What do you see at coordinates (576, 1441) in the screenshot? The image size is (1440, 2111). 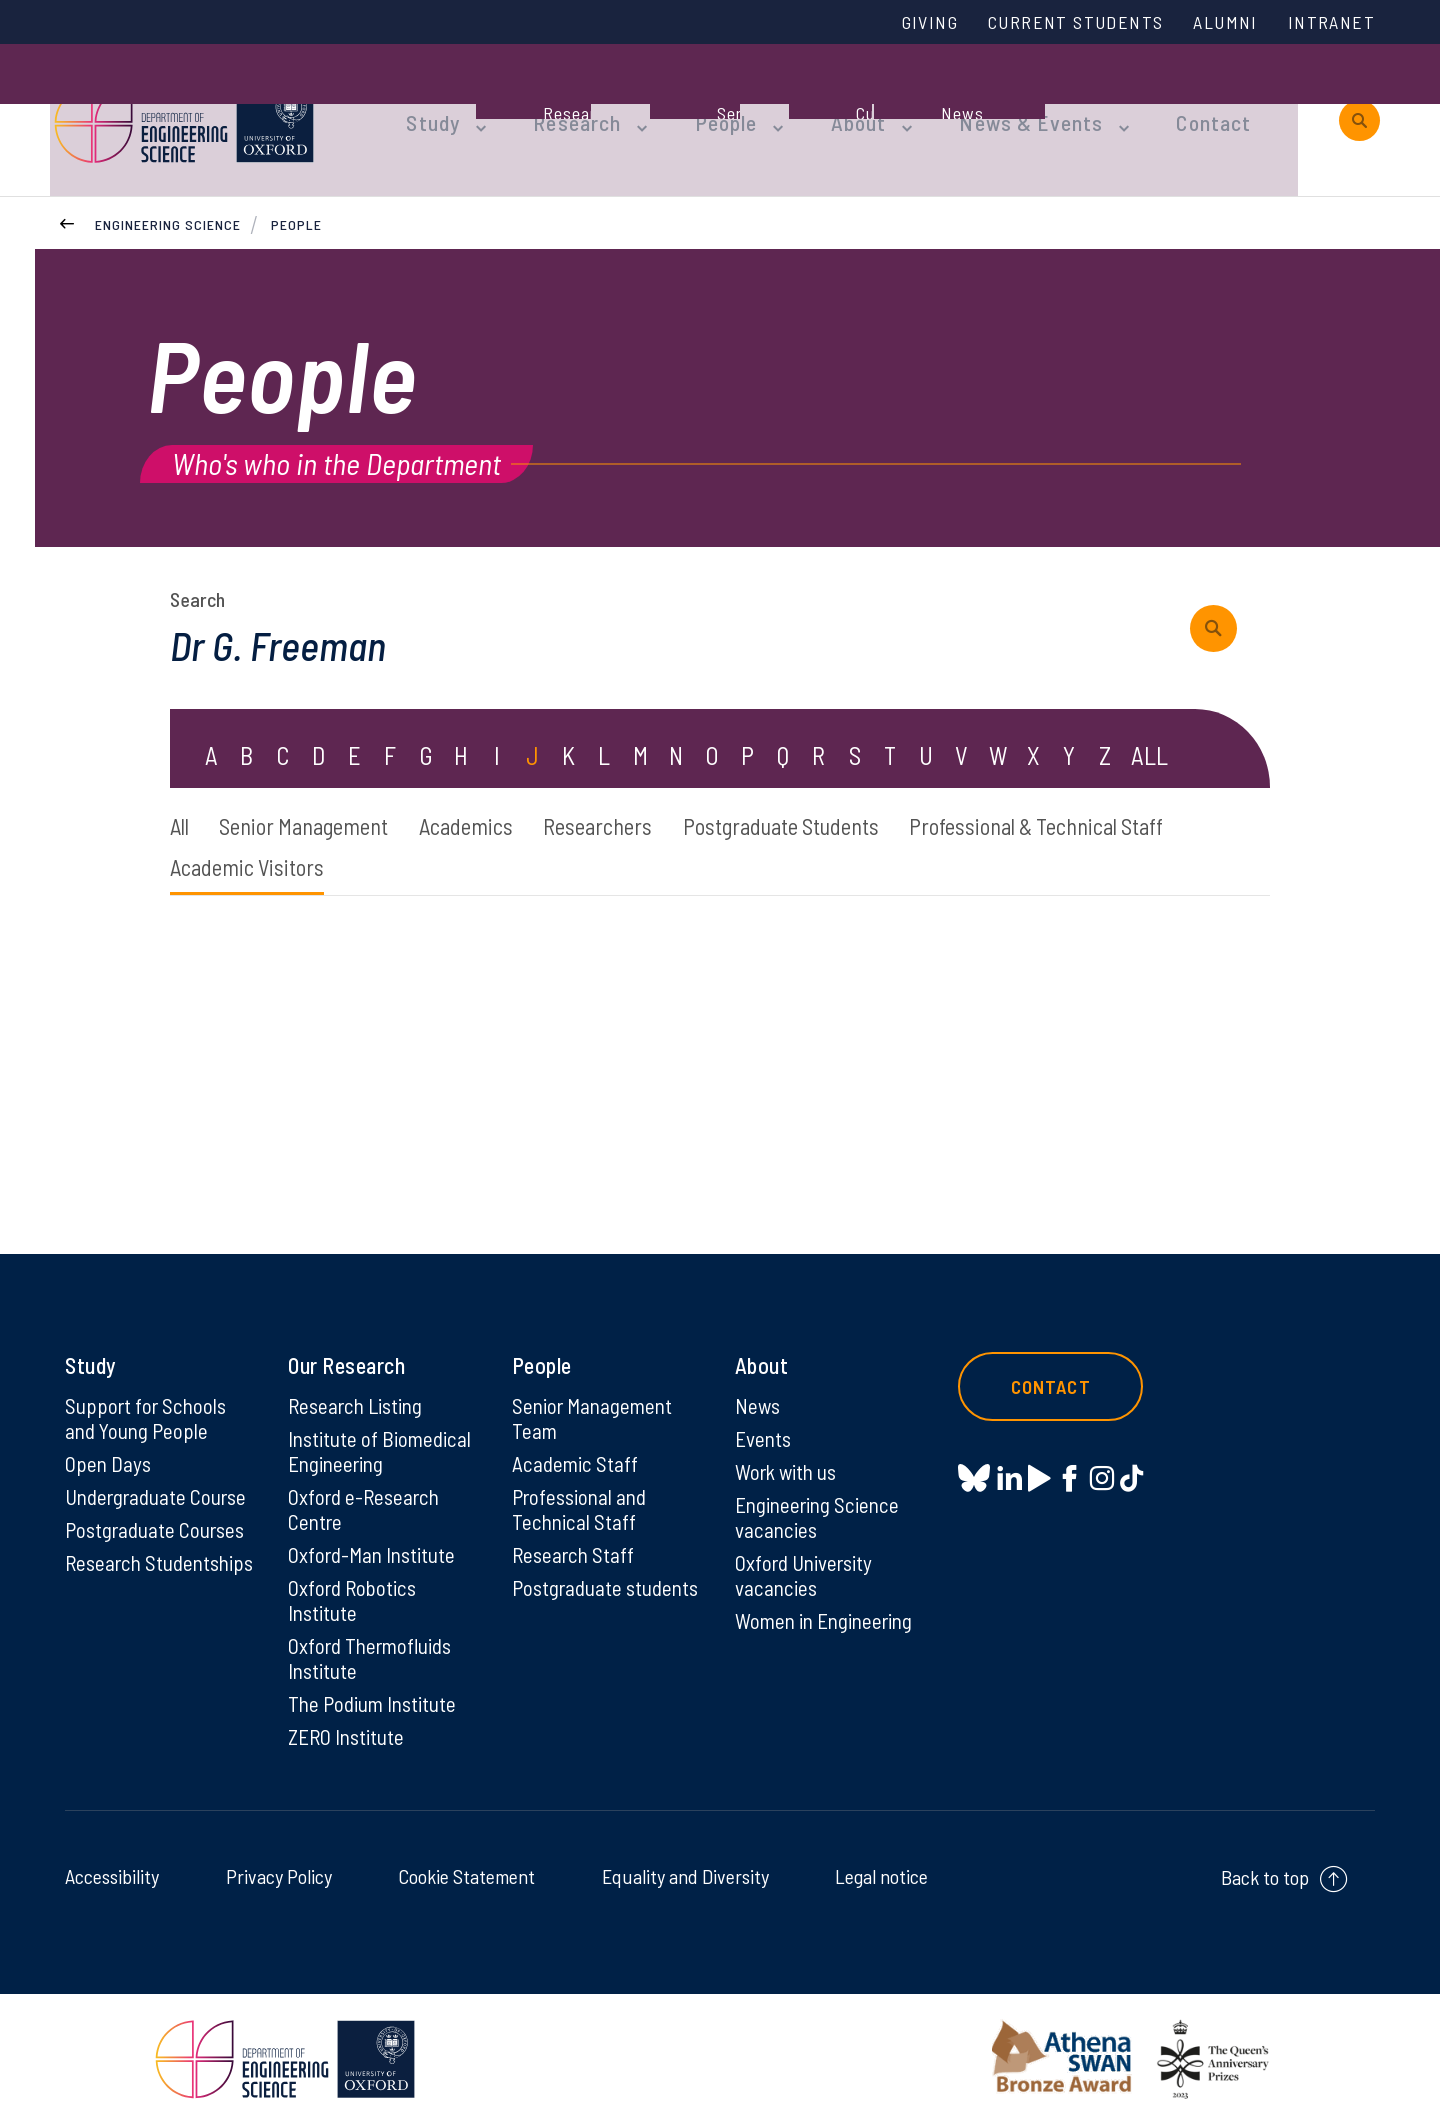 I see `Academic Staff [Academic Staff on Academic Staff]` at bounding box center [576, 1441].